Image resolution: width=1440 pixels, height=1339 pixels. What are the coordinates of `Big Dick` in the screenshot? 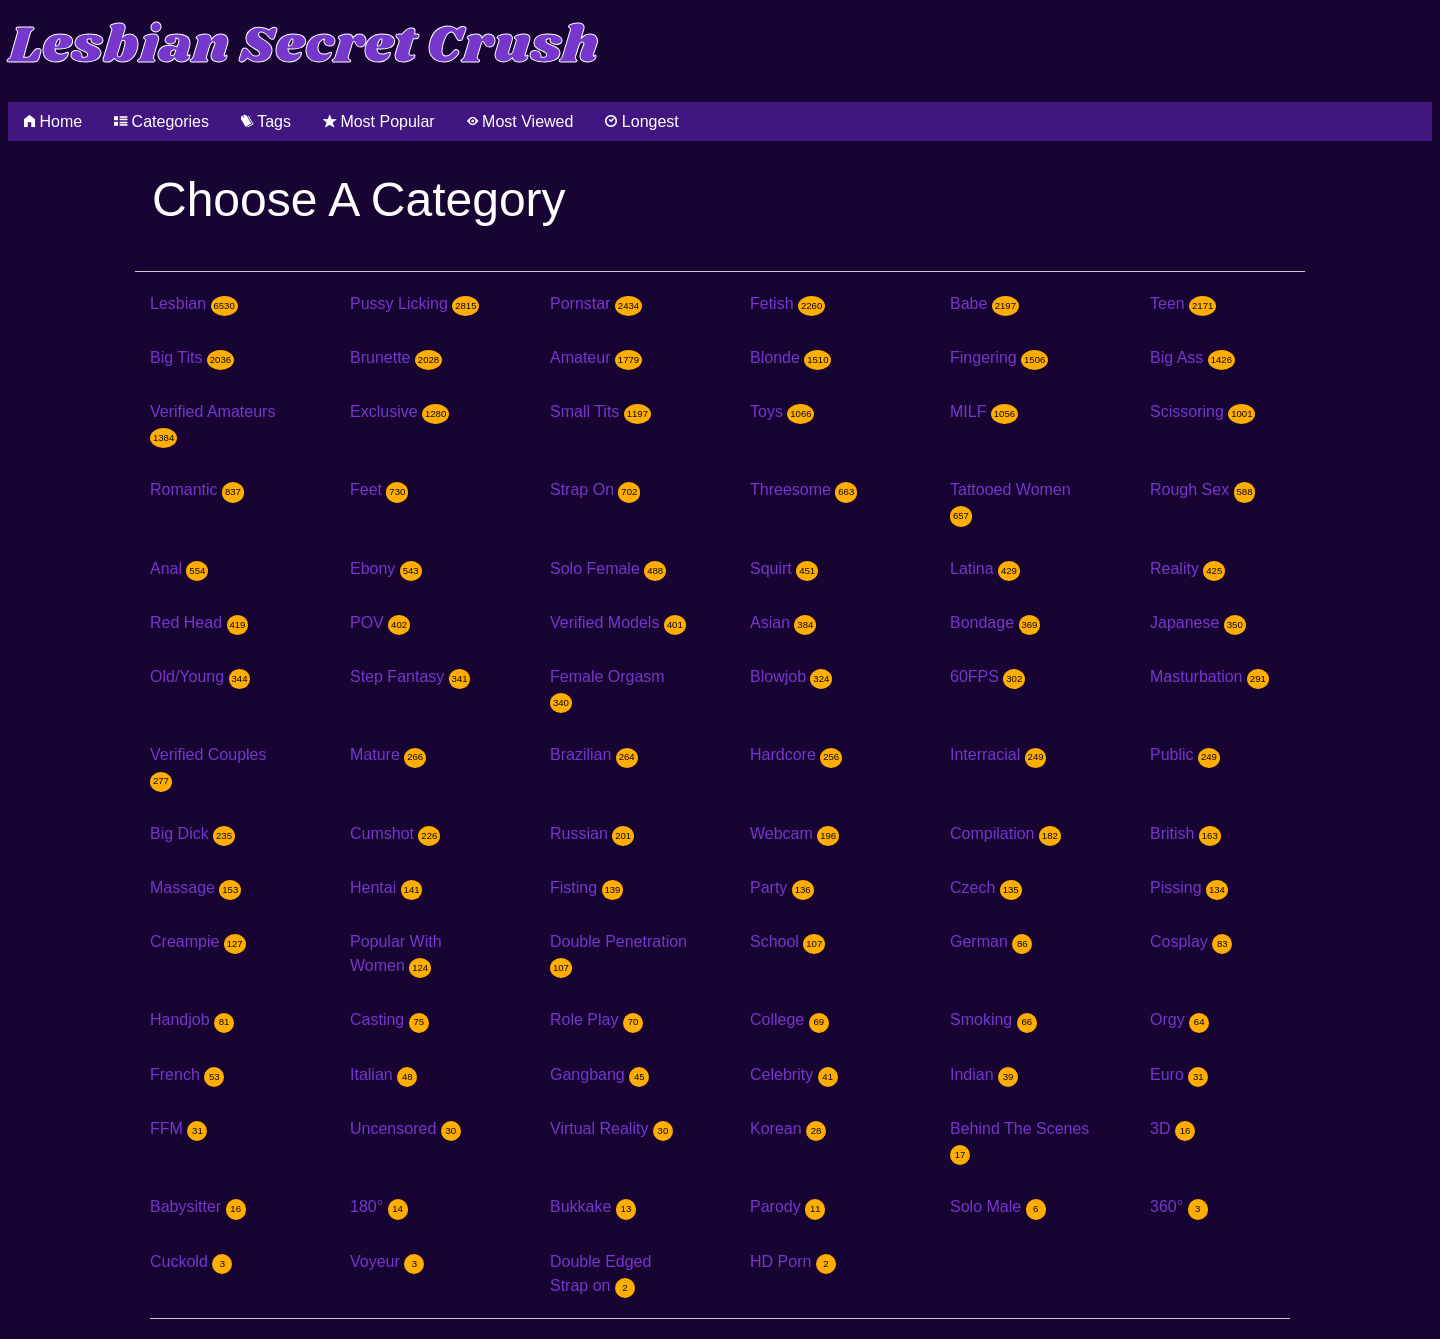 It's located at (192, 833).